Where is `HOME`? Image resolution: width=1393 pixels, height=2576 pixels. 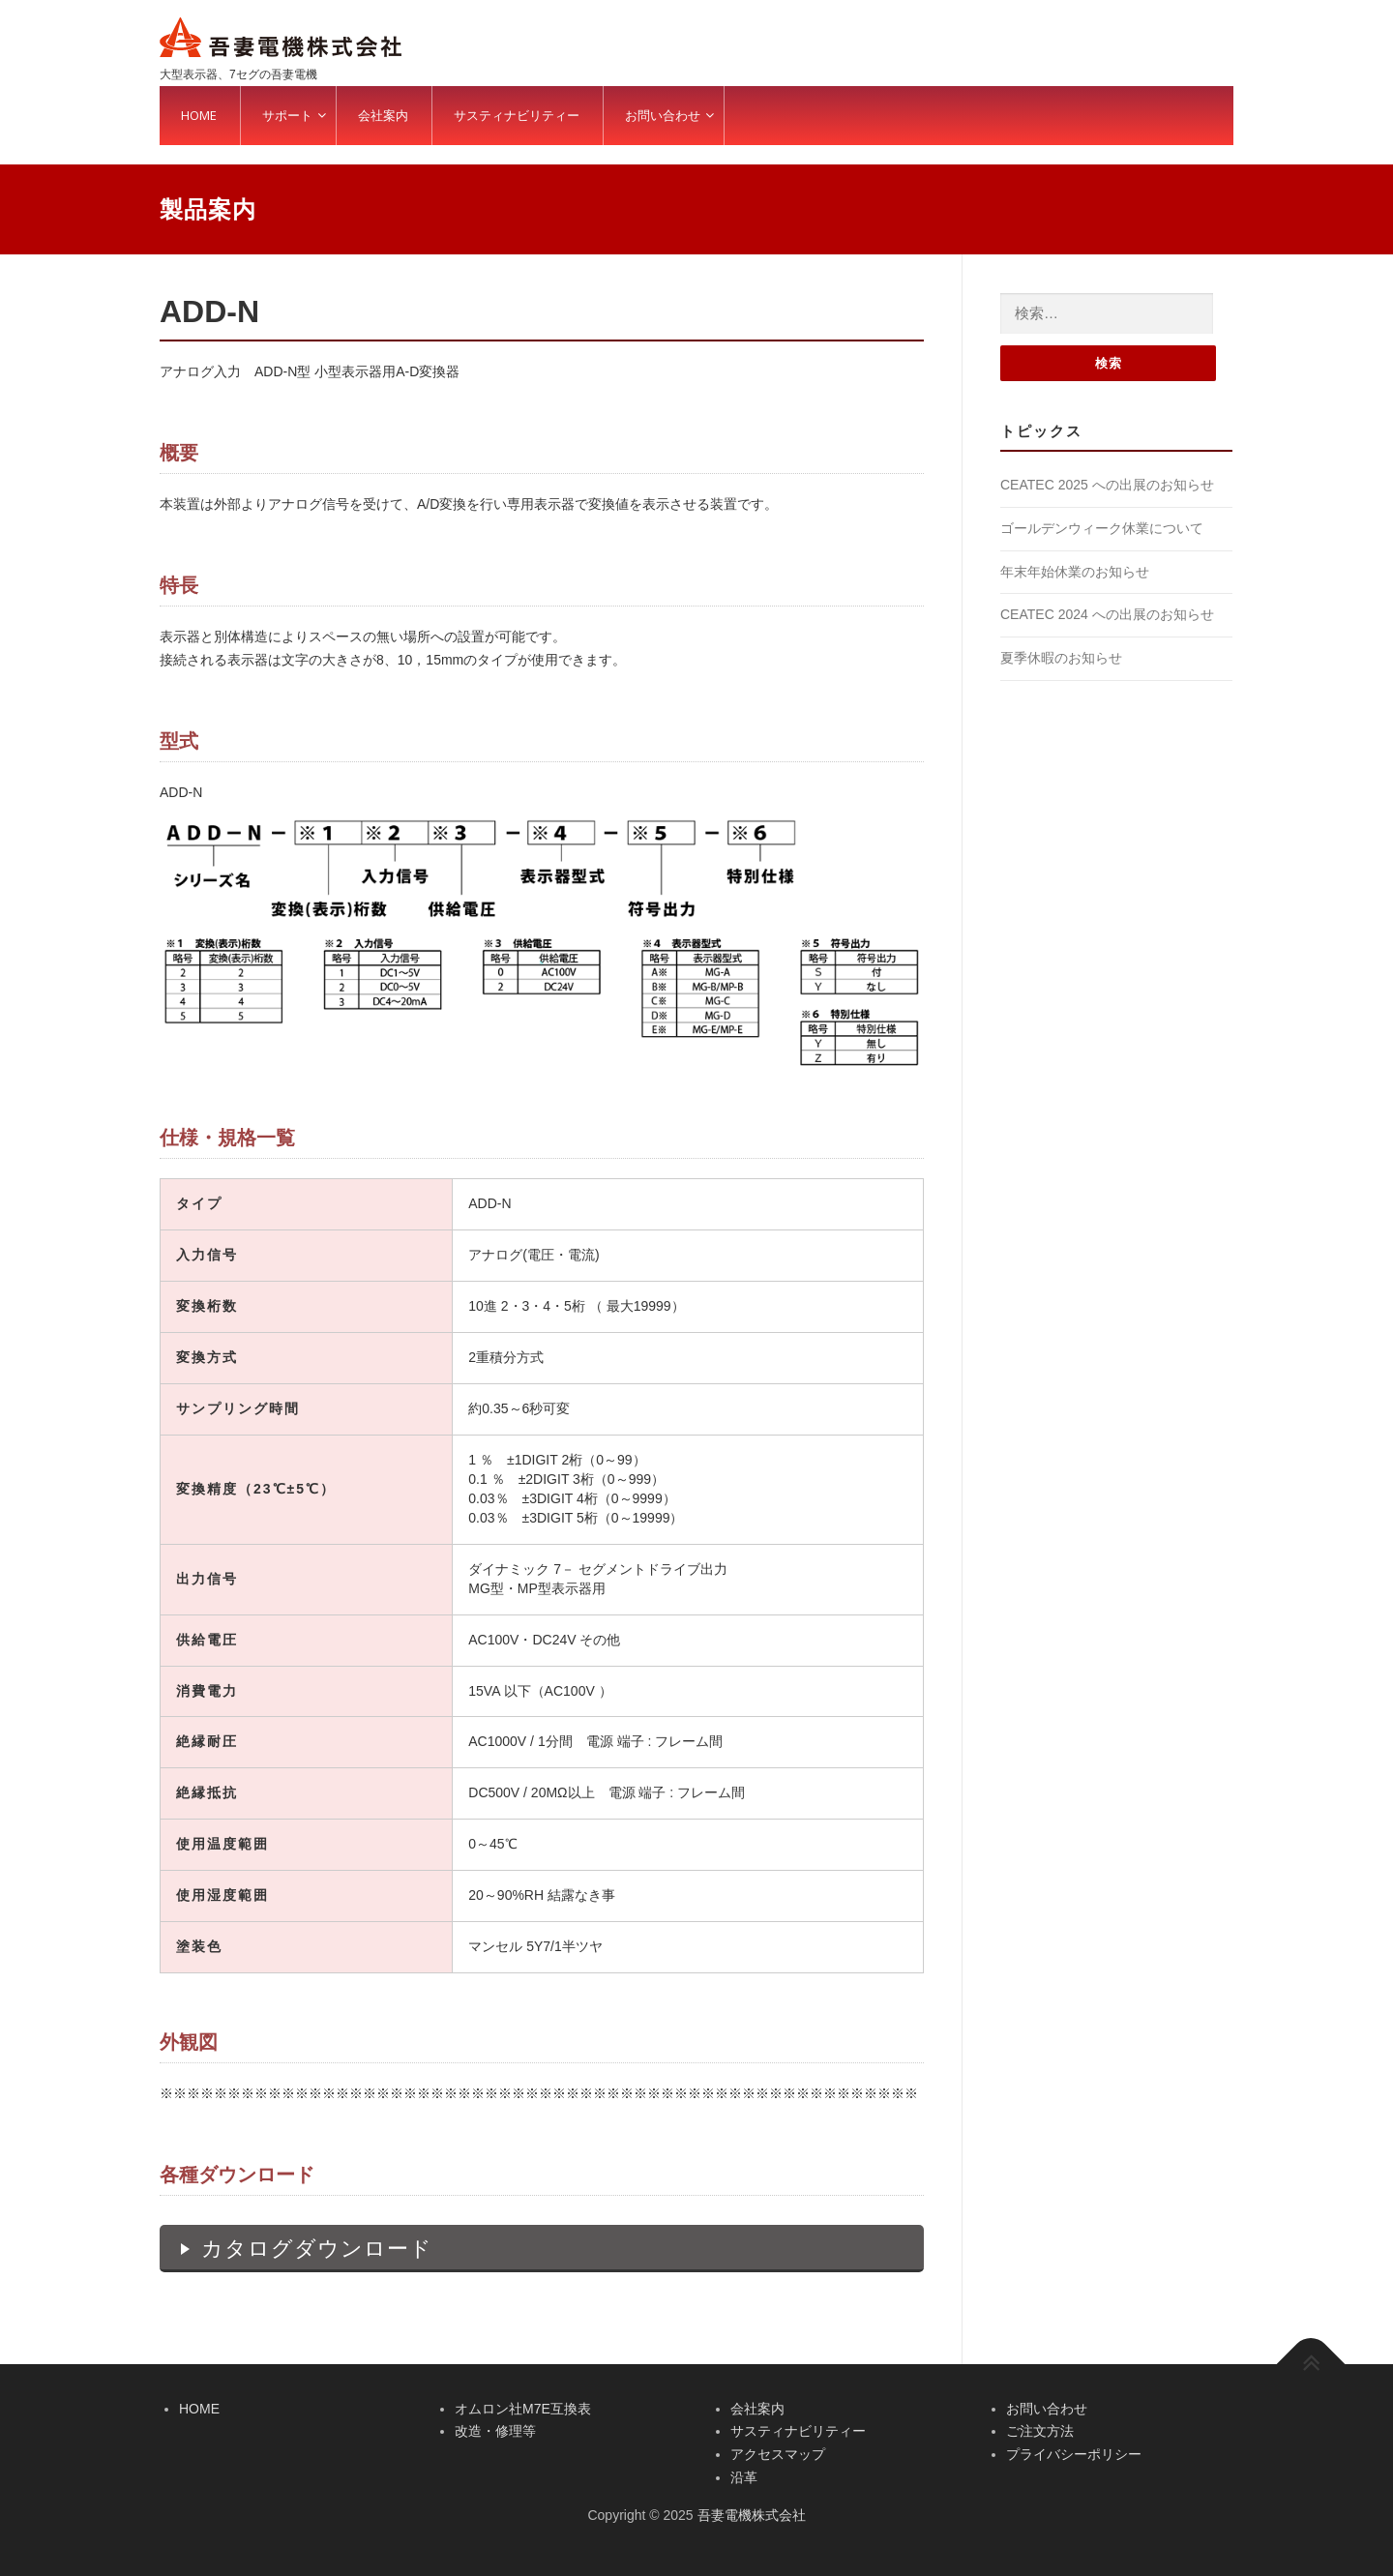 HOME is located at coordinates (199, 2408).